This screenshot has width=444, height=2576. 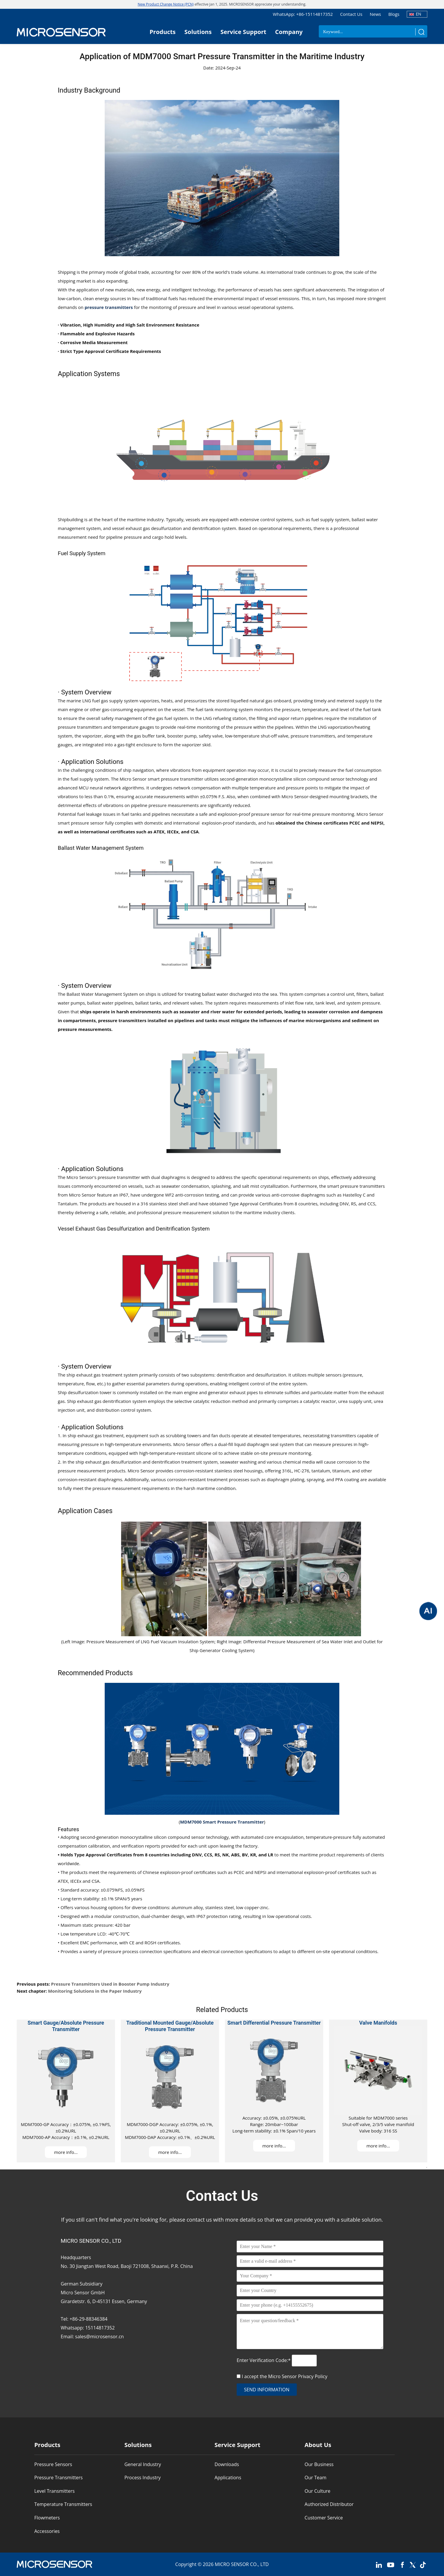 I want to click on Level Transmitters, so click(x=54, y=2491).